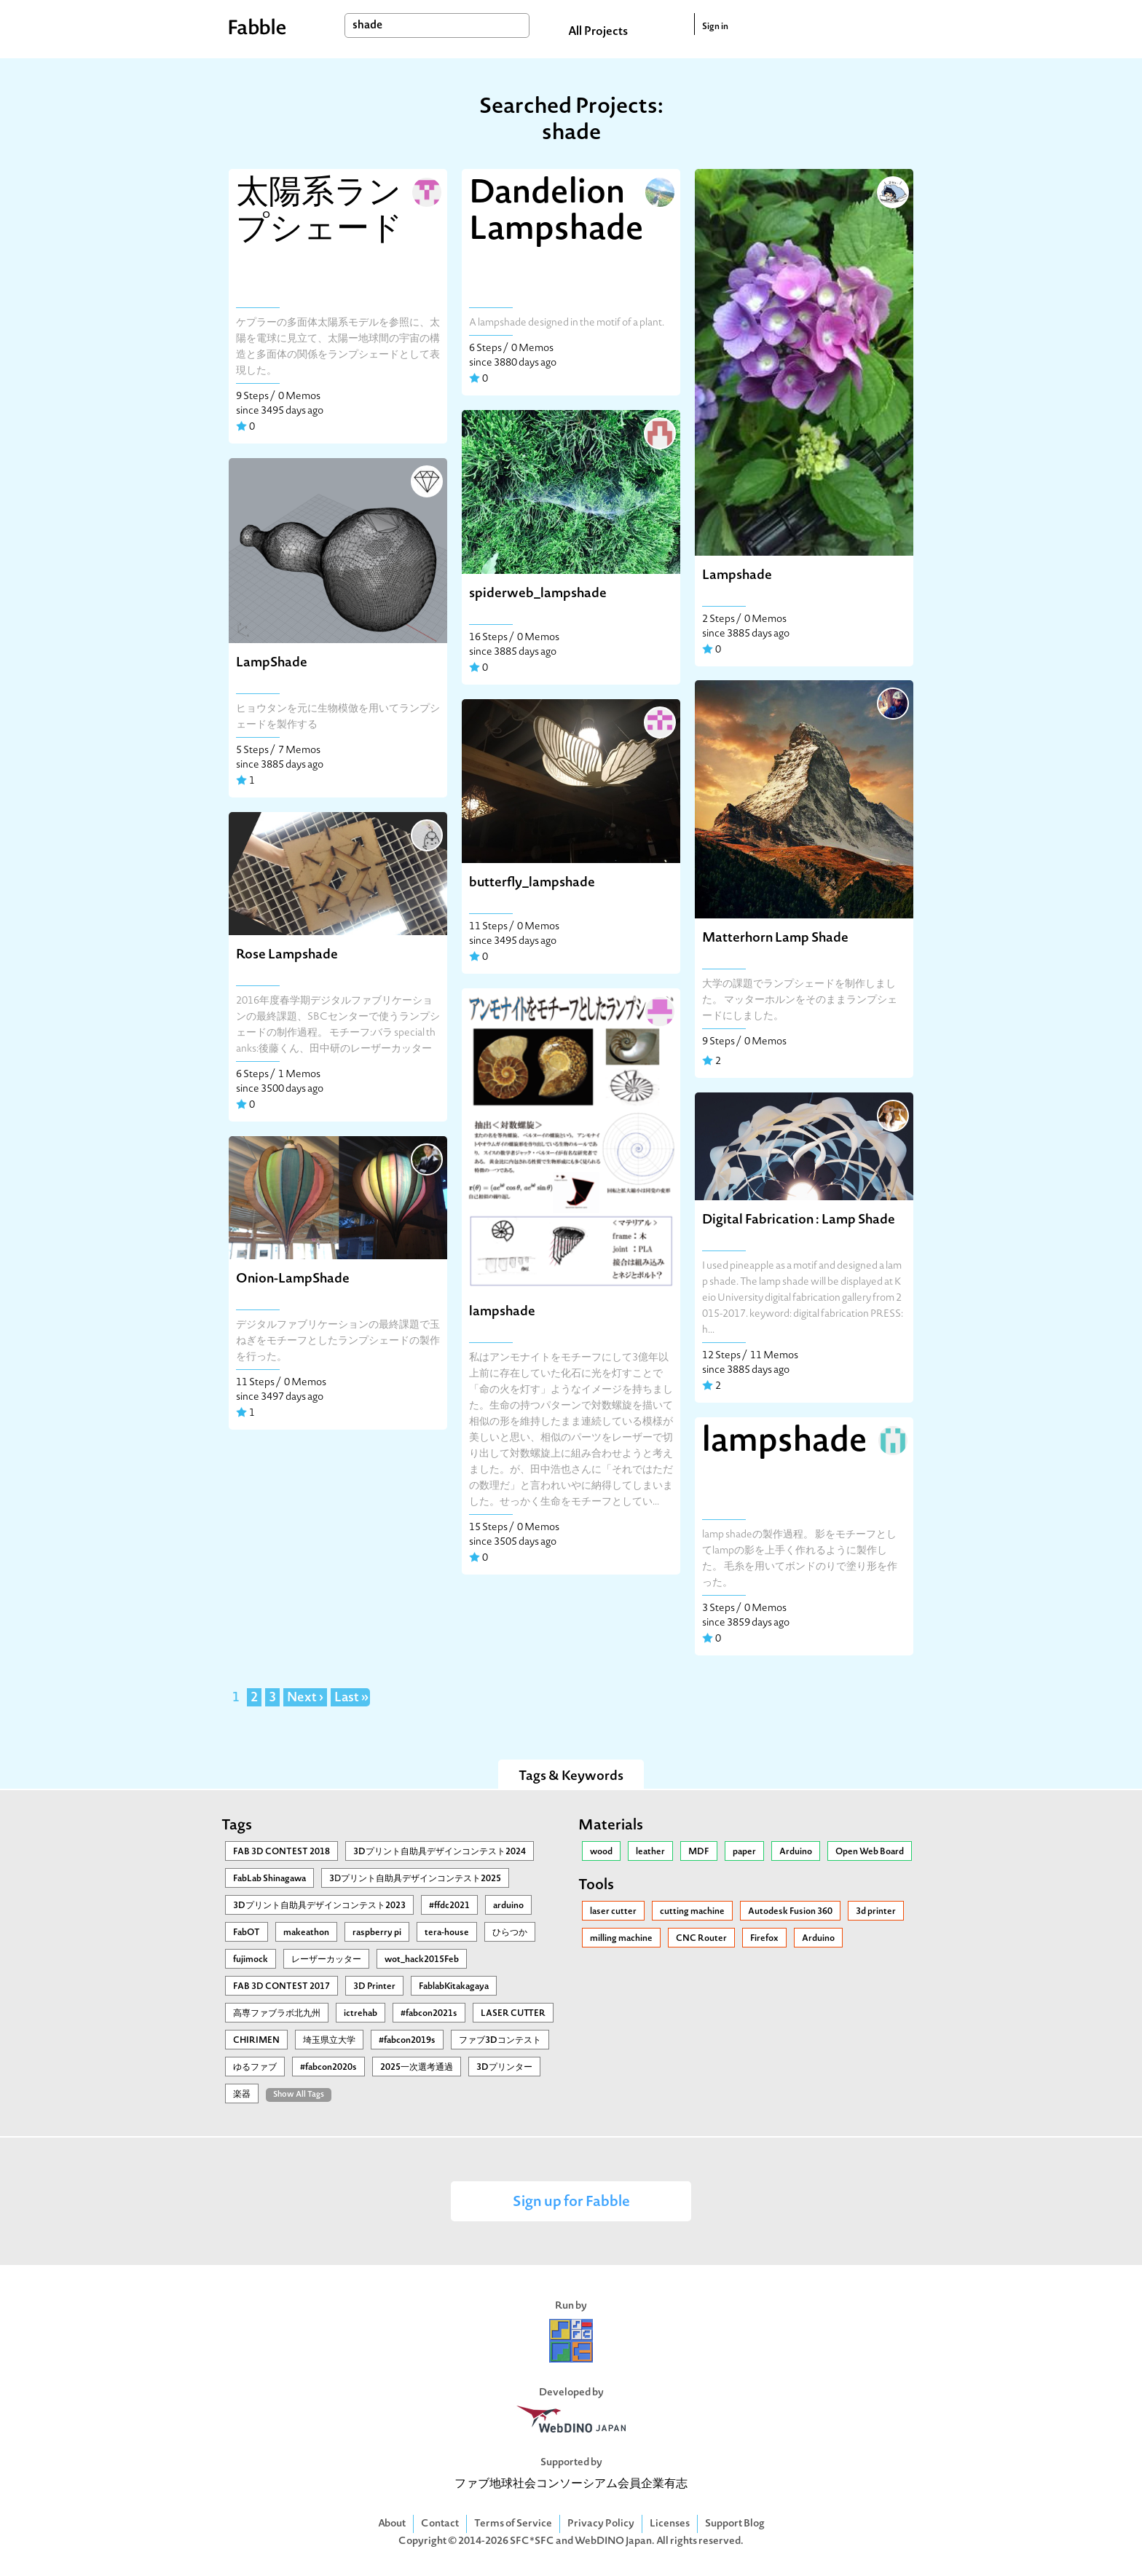  What do you see at coordinates (319, 1906) in the screenshot?
I see `3Dプリント自助具デザインコンテスト2023` at bounding box center [319, 1906].